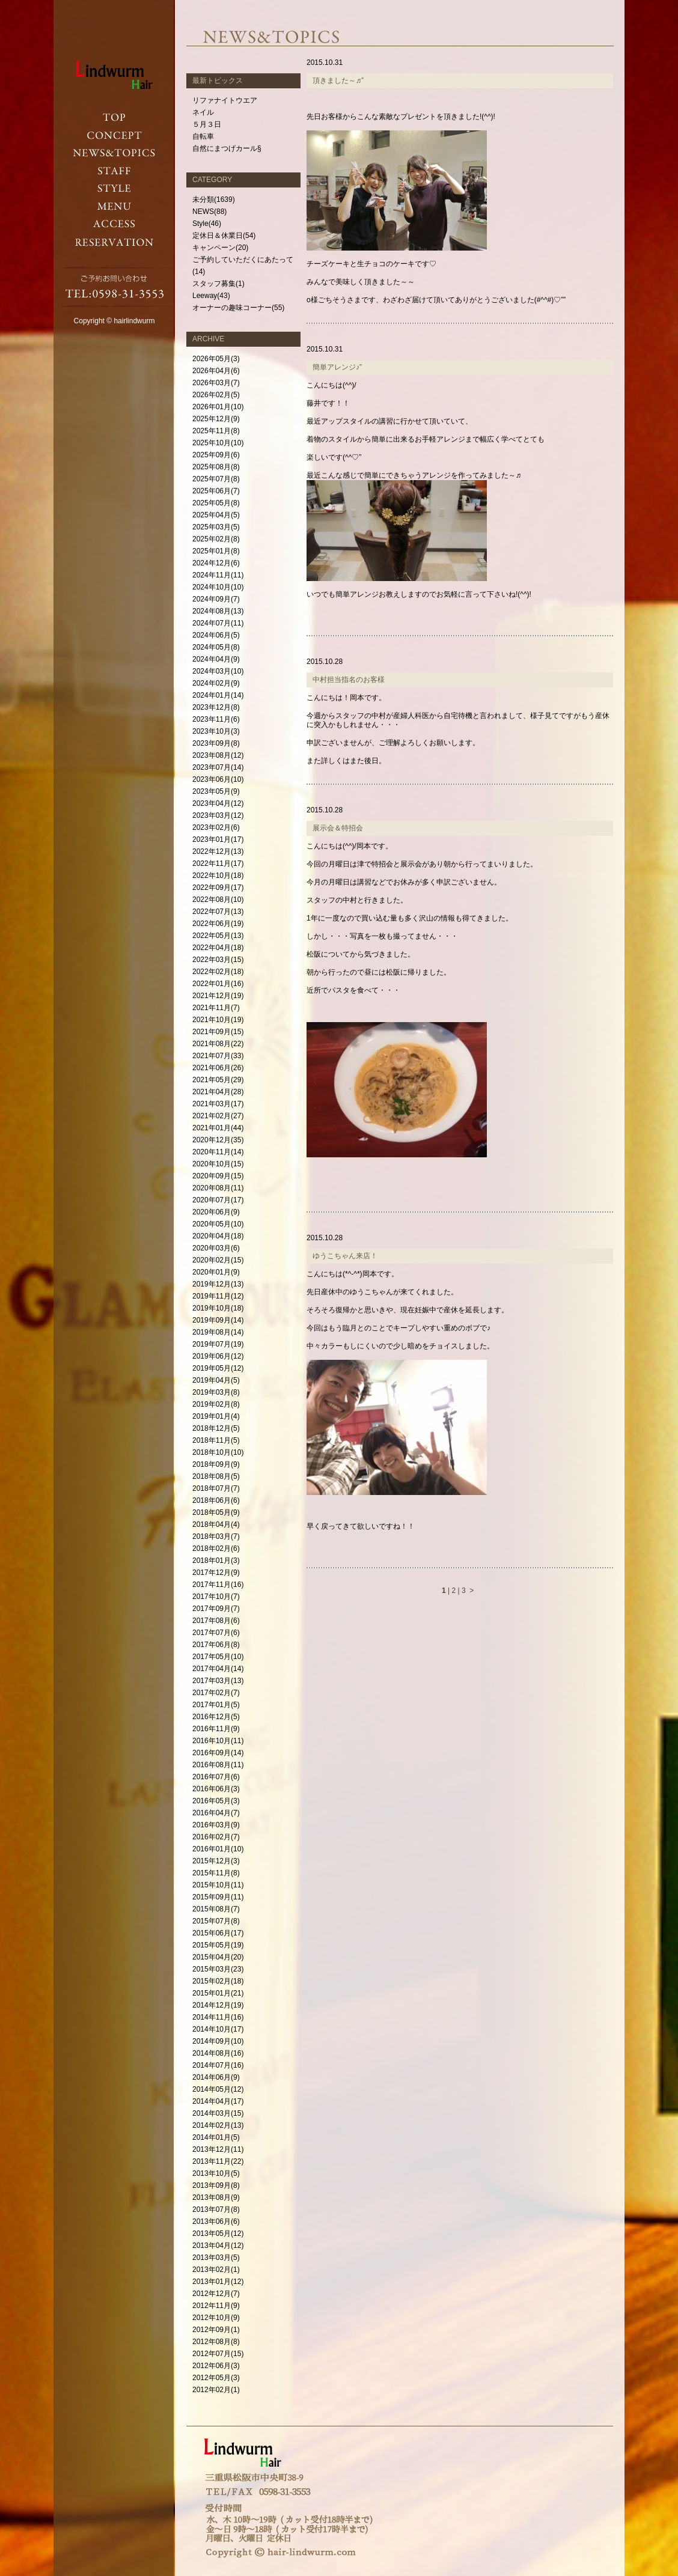 The image size is (678, 2576). What do you see at coordinates (216, 1620) in the screenshot?
I see `2017年08月(6)` at bounding box center [216, 1620].